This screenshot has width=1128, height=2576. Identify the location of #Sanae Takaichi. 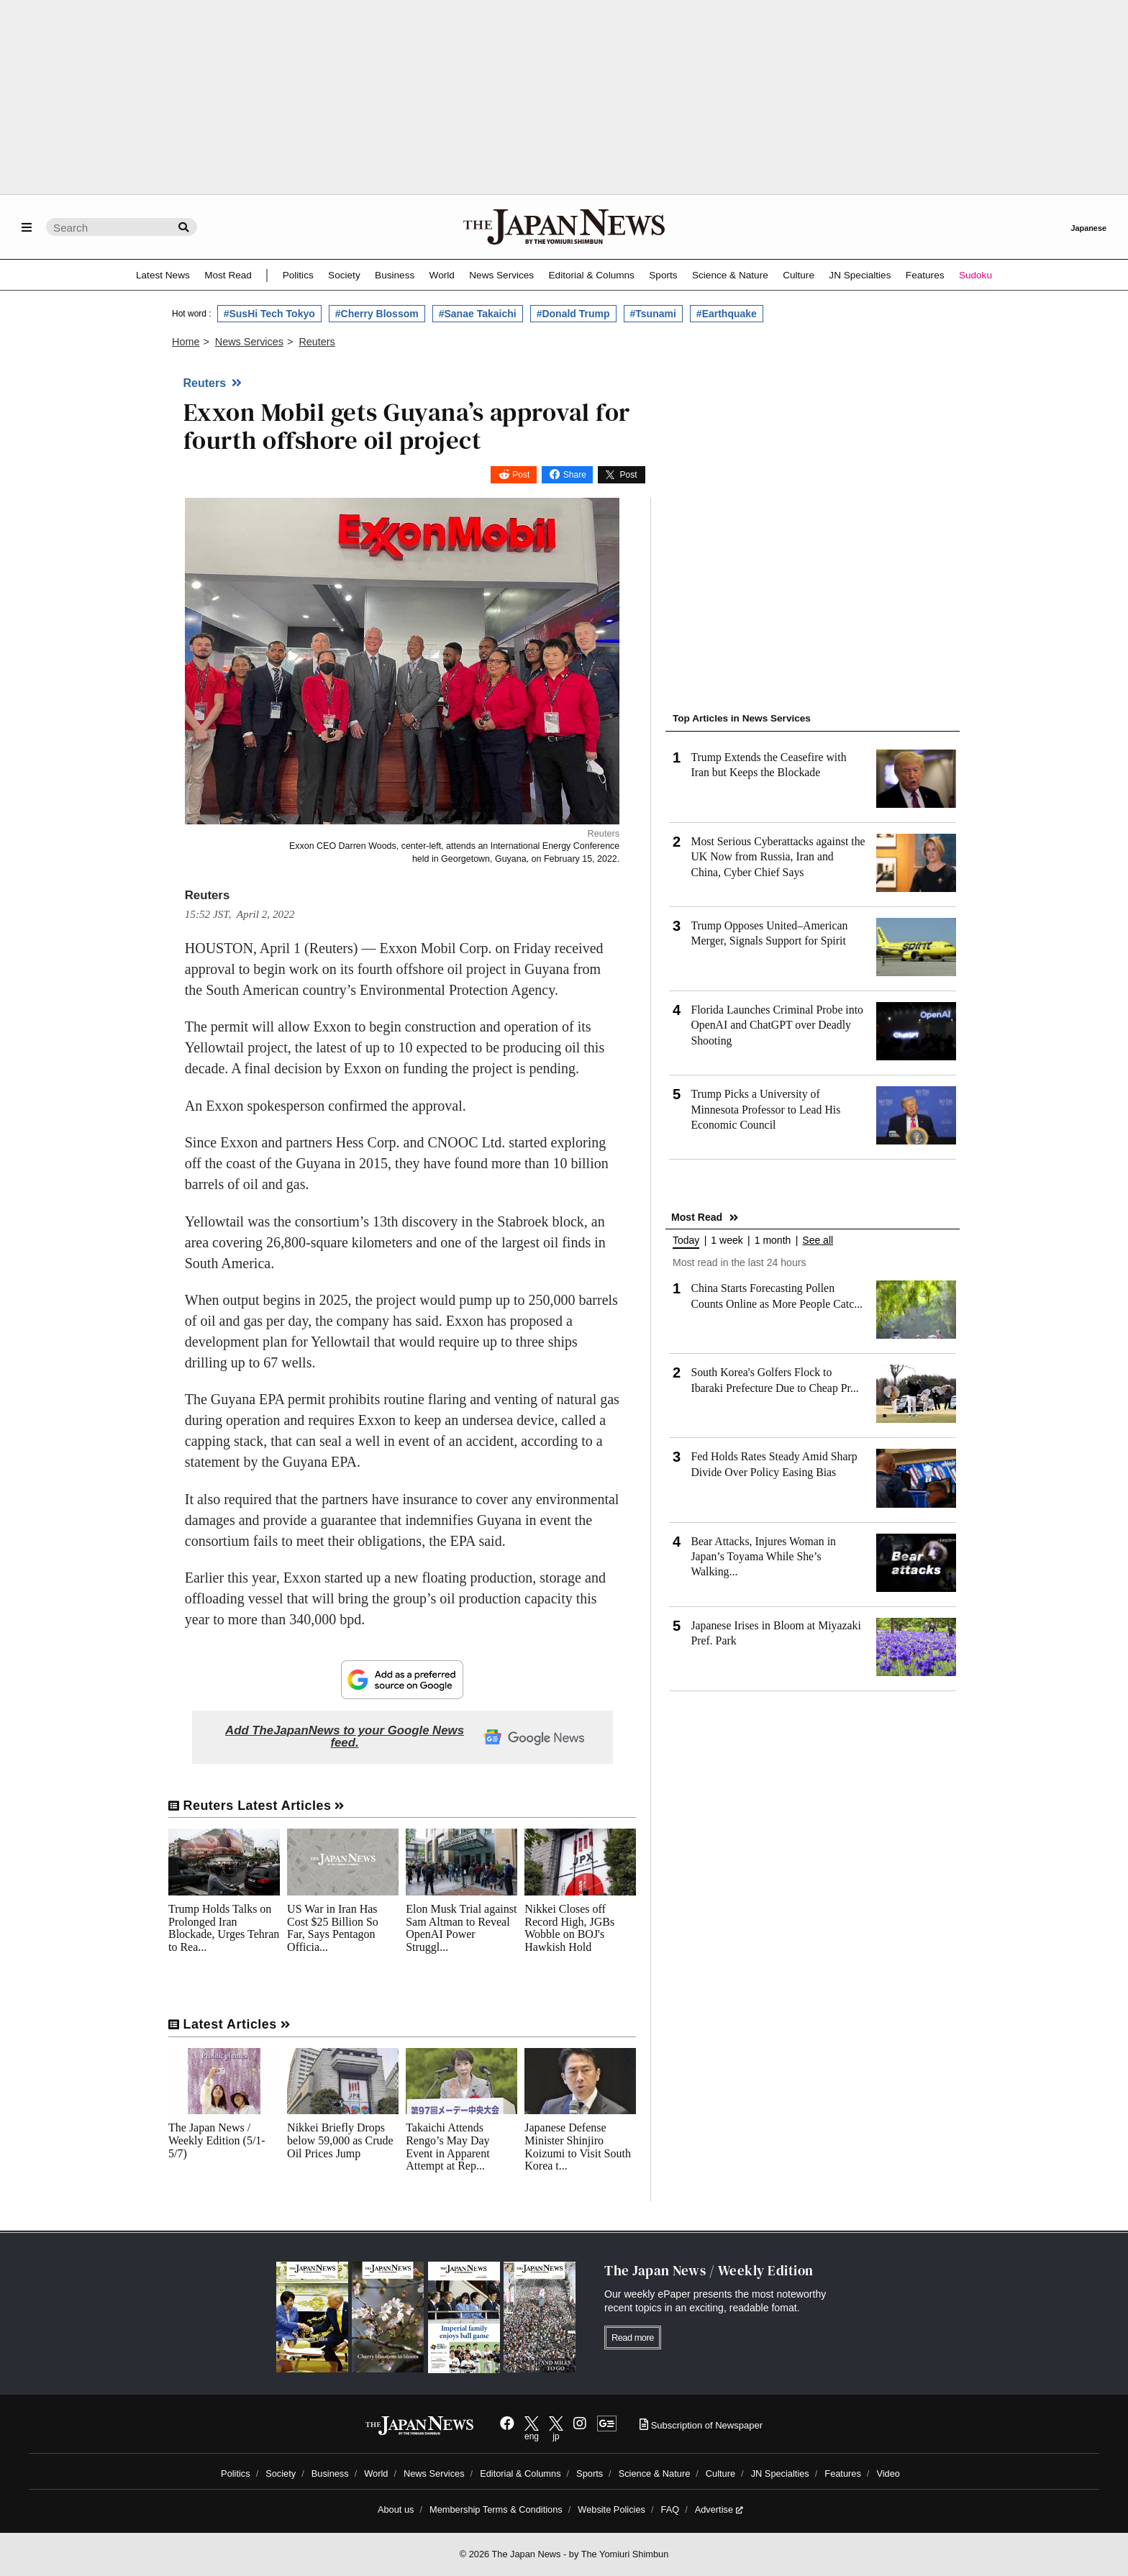
(478, 313).